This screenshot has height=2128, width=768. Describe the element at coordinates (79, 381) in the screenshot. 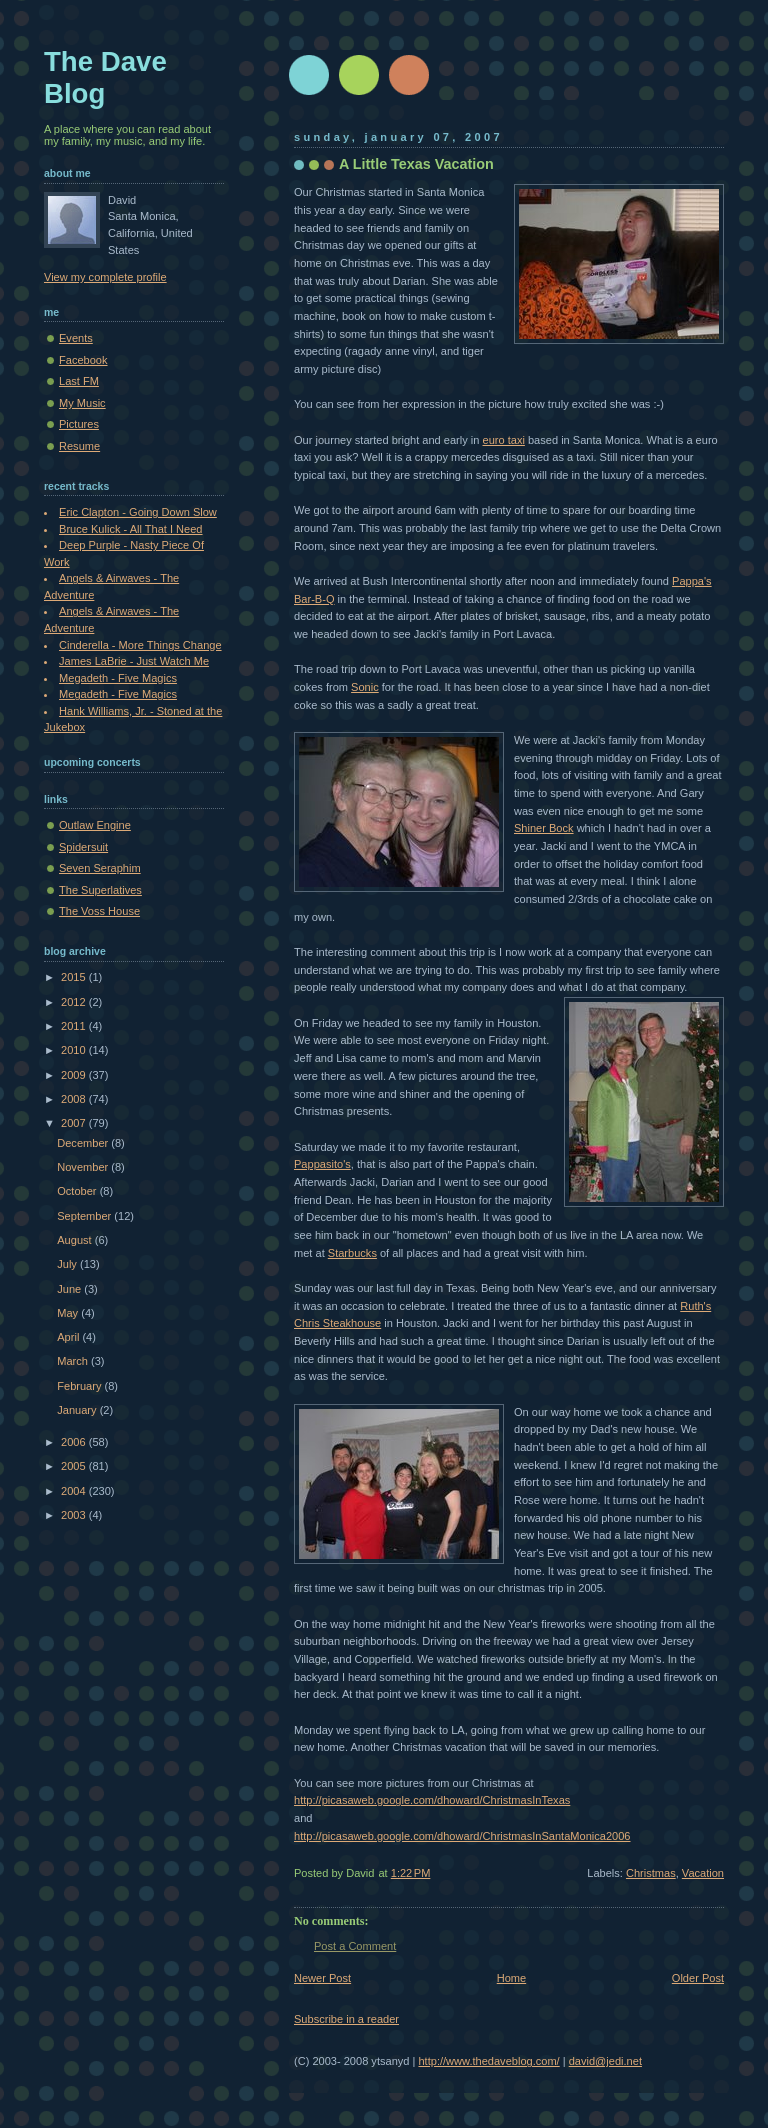

I see `Last FM` at that location.